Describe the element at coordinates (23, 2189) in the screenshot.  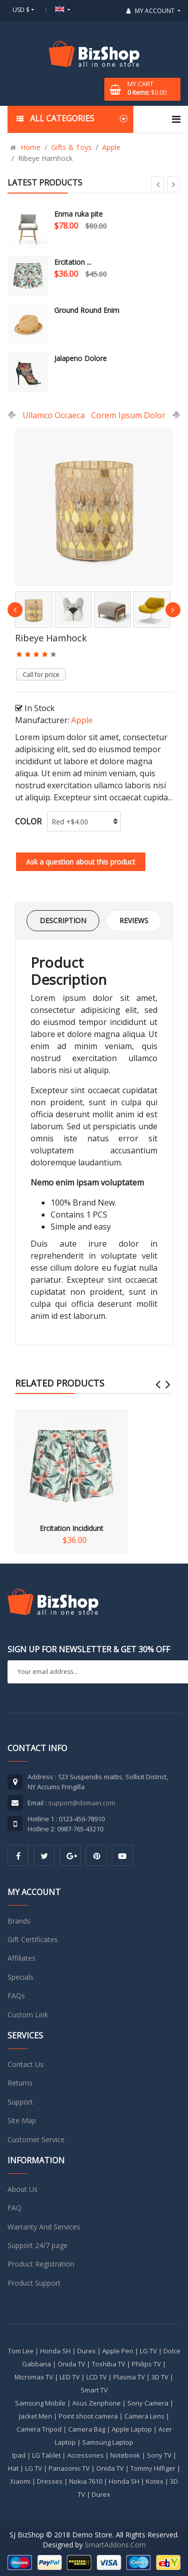
I see `About Us` at that location.